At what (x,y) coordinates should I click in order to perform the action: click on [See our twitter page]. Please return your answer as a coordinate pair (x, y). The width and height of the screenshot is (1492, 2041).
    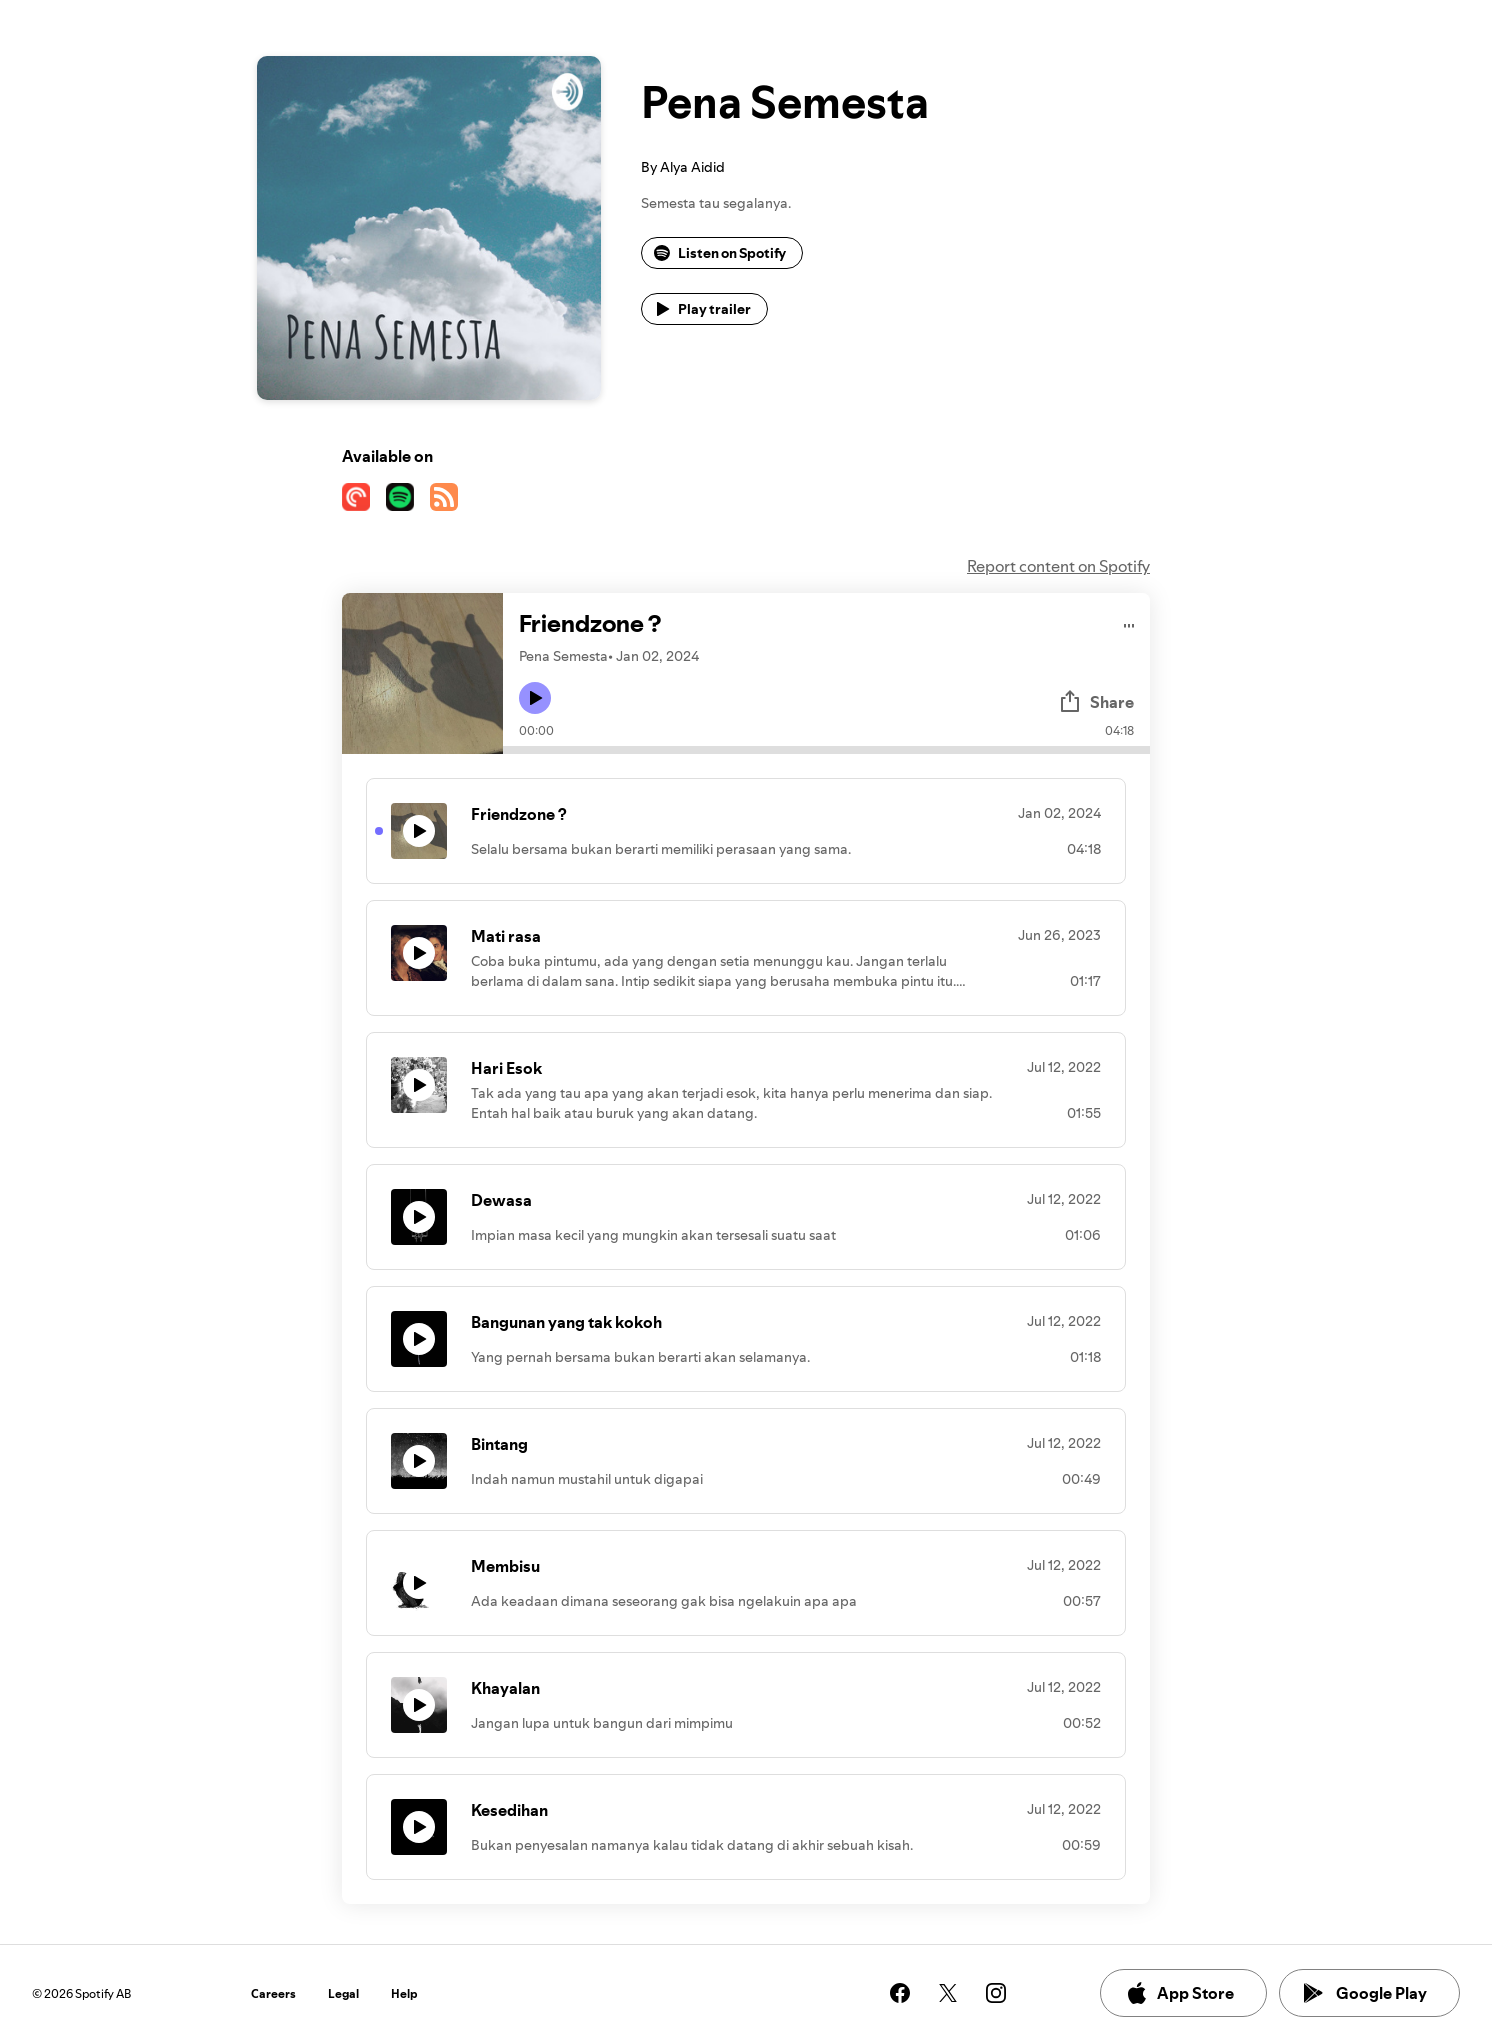
    Looking at the image, I should click on (948, 1993).